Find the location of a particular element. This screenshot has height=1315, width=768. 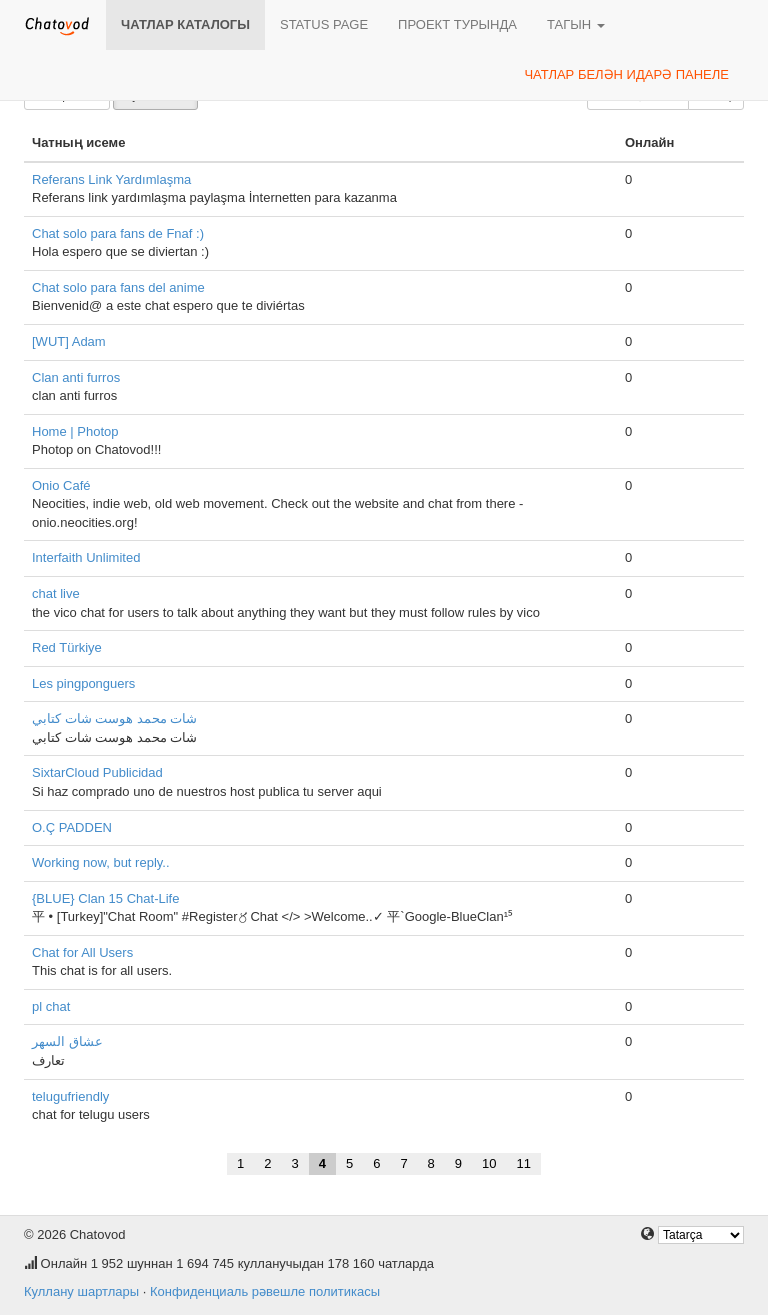

Chat for All Users is located at coordinates (82, 952).